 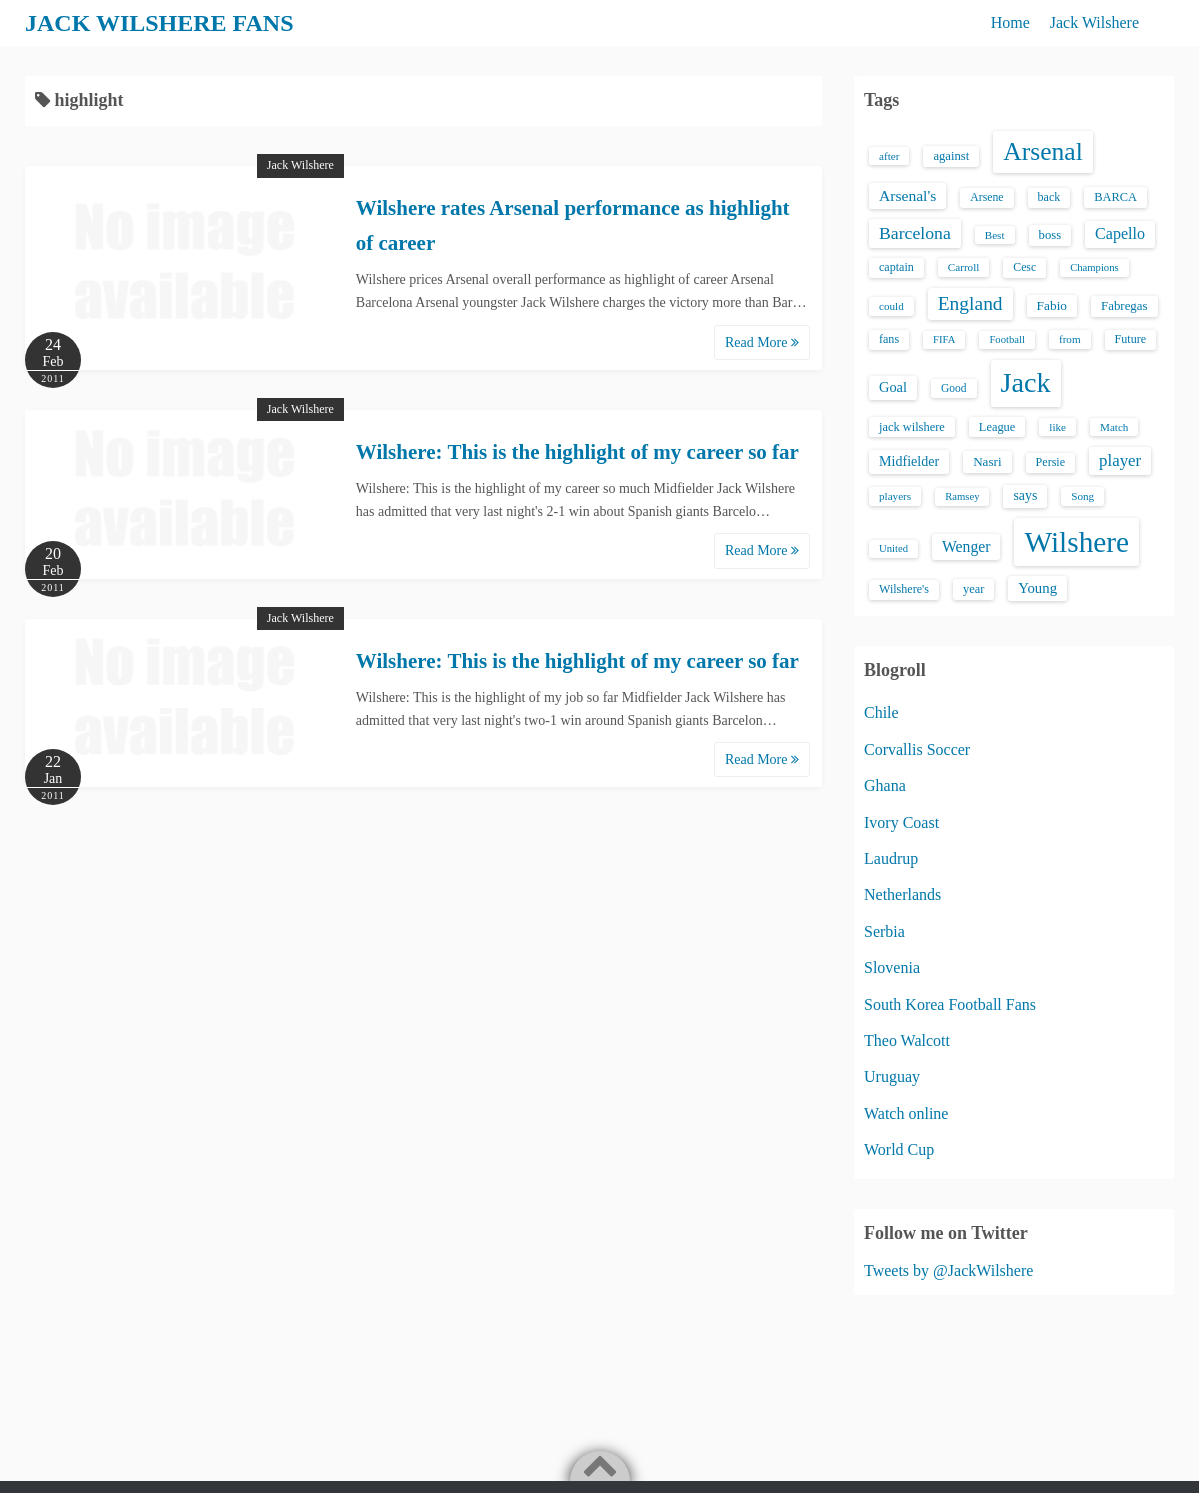 What do you see at coordinates (948, 1270) in the screenshot?
I see `Tweets by @JackWilshere` at bounding box center [948, 1270].